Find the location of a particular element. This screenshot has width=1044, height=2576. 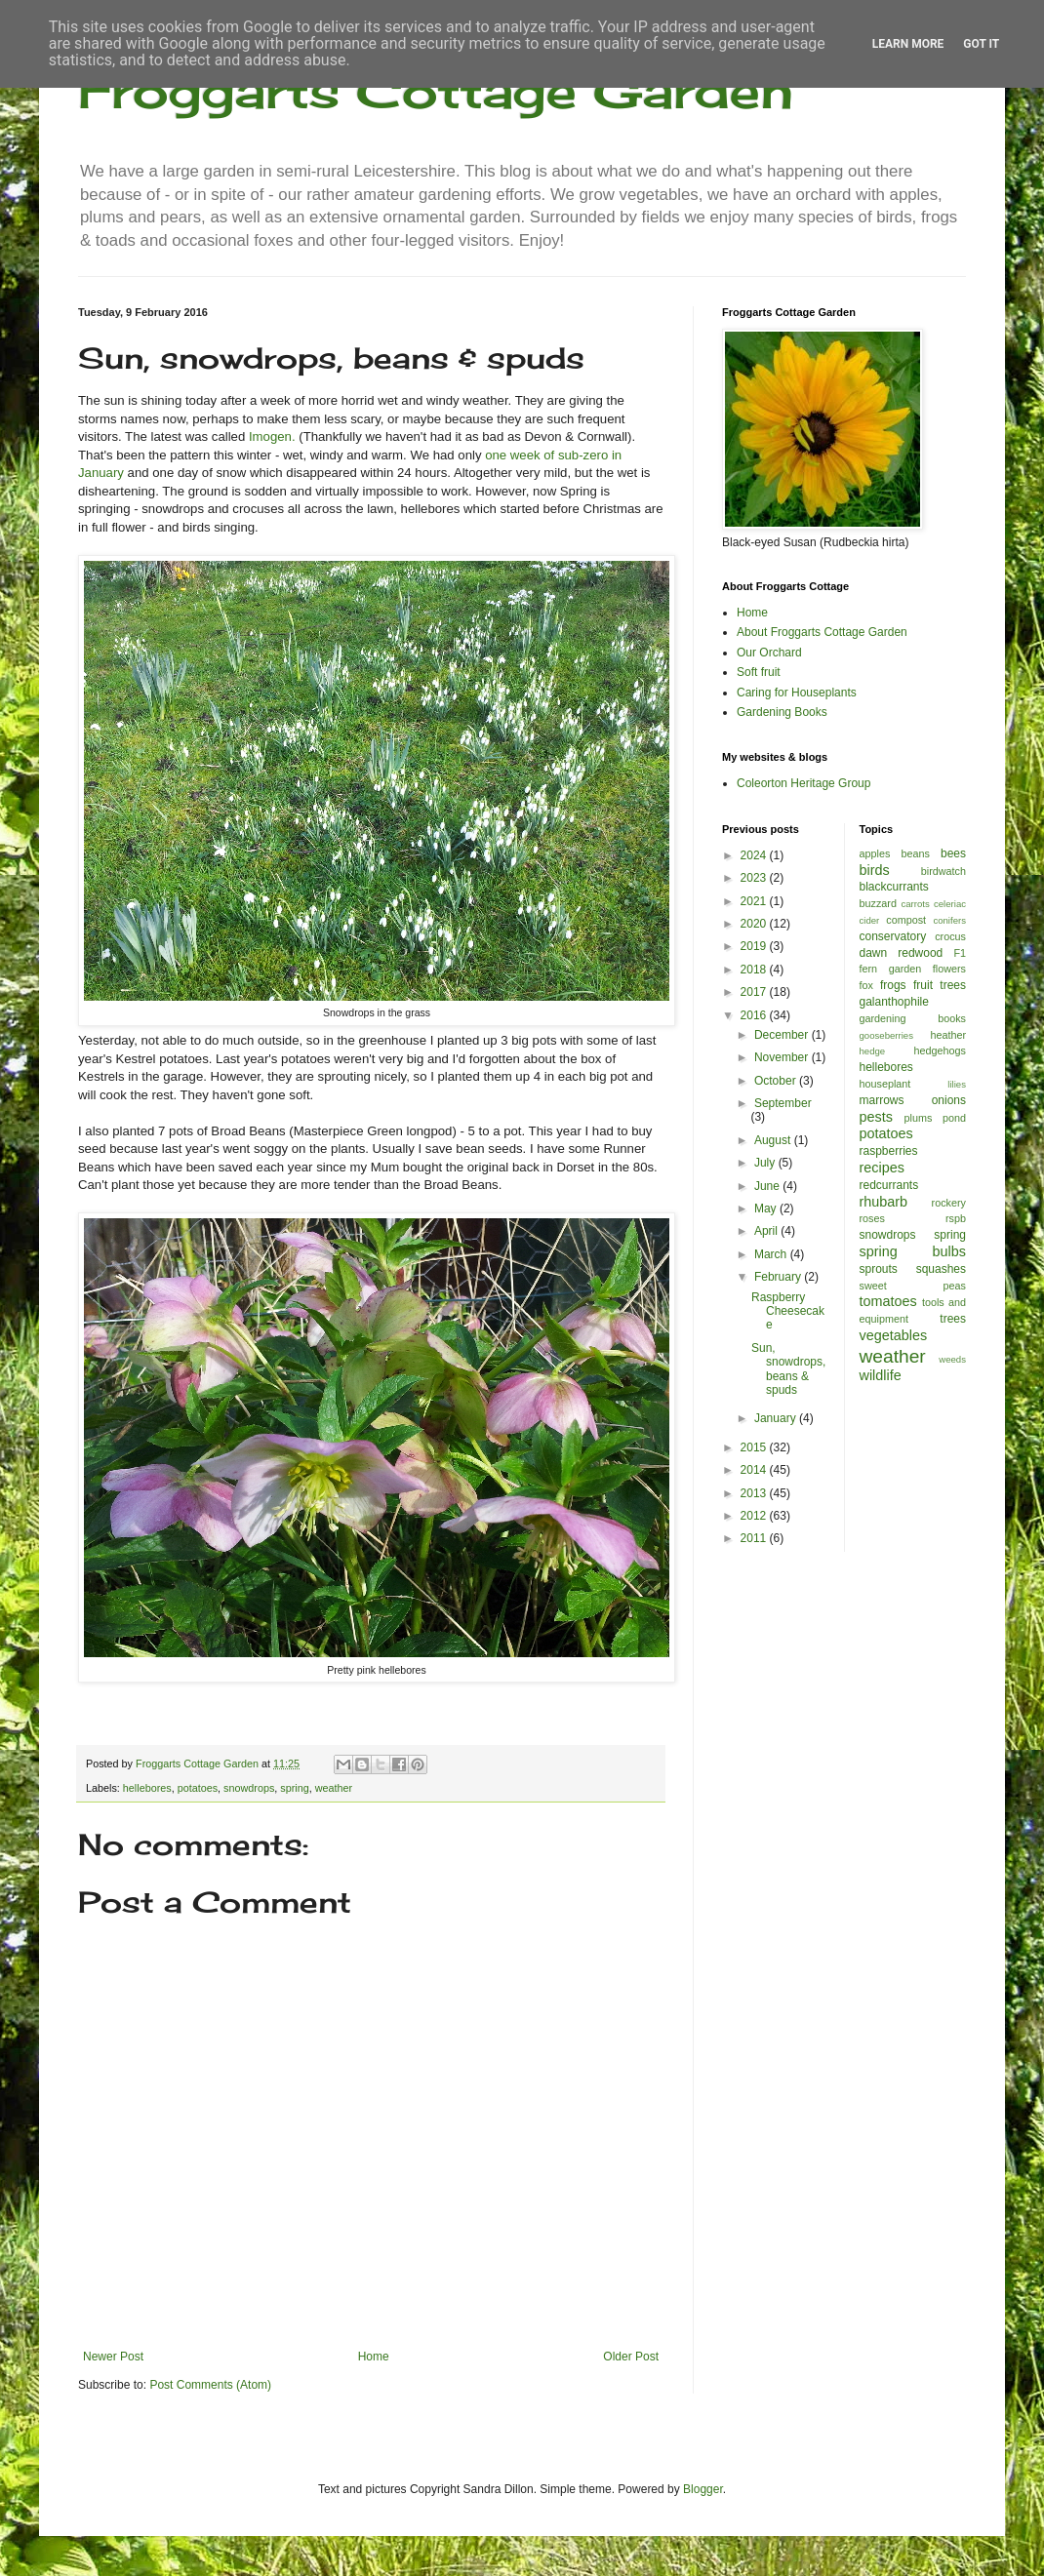

recipes is located at coordinates (882, 1167).